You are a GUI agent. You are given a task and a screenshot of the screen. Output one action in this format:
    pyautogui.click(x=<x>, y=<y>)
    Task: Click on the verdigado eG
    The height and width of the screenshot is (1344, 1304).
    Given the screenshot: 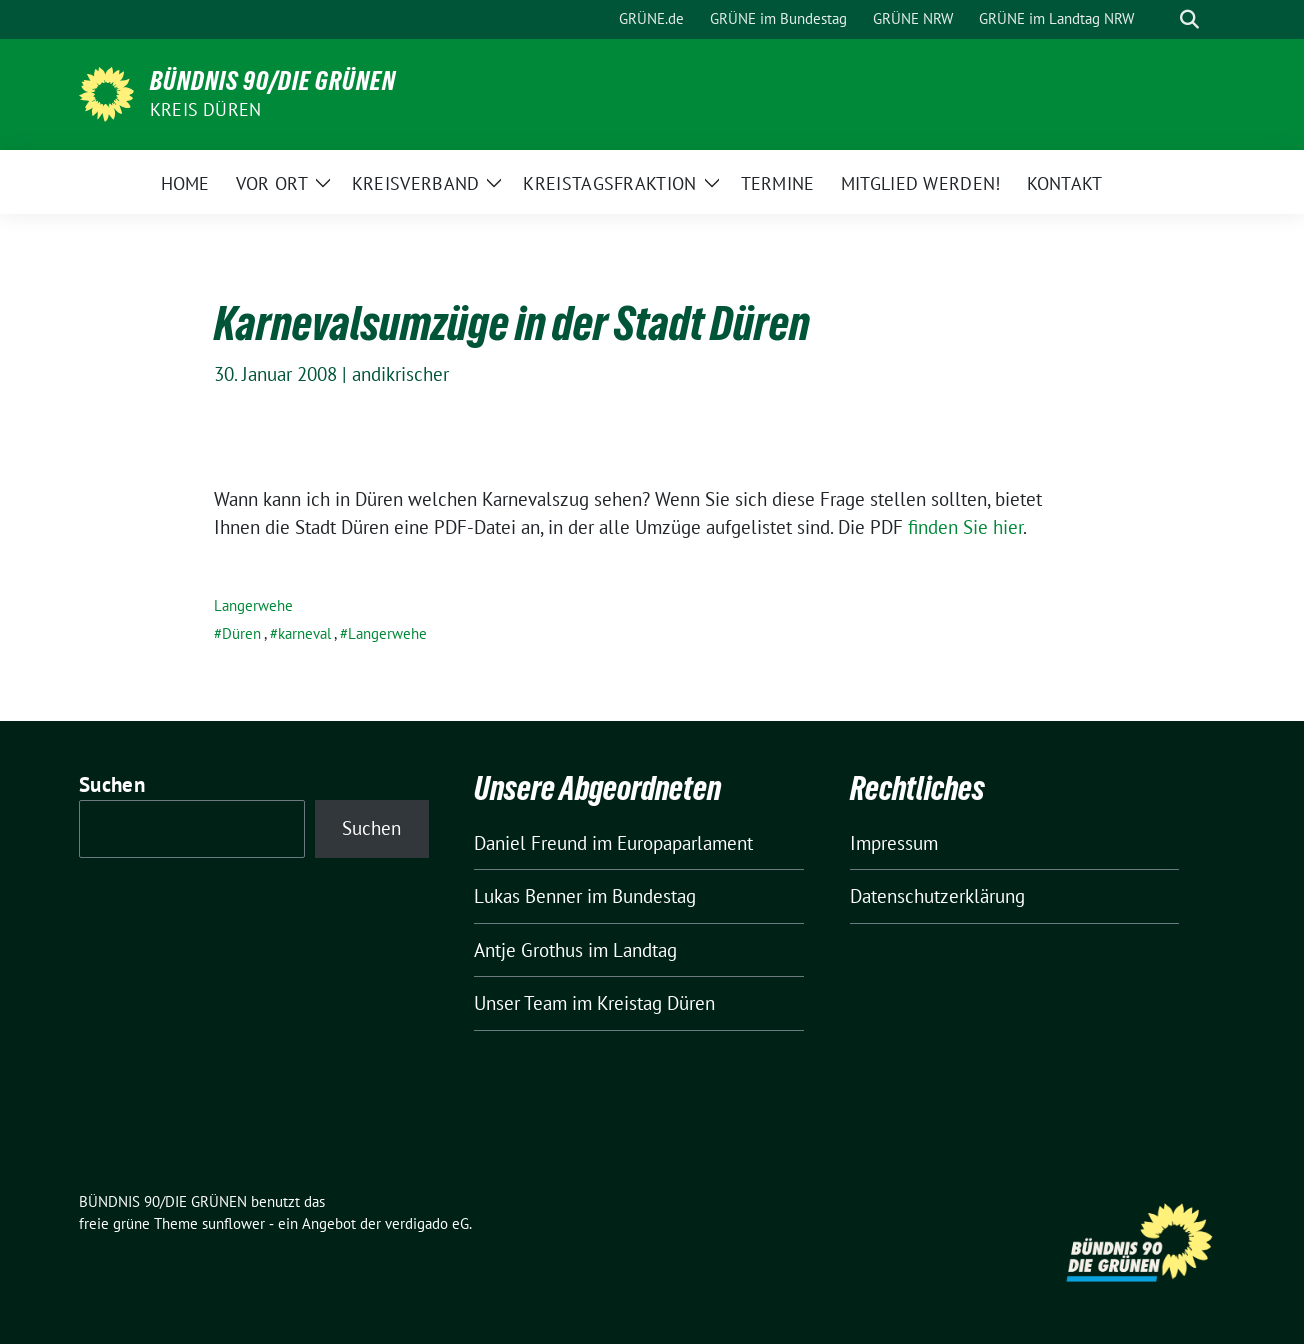 What is the action you would take?
    pyautogui.click(x=427, y=1223)
    